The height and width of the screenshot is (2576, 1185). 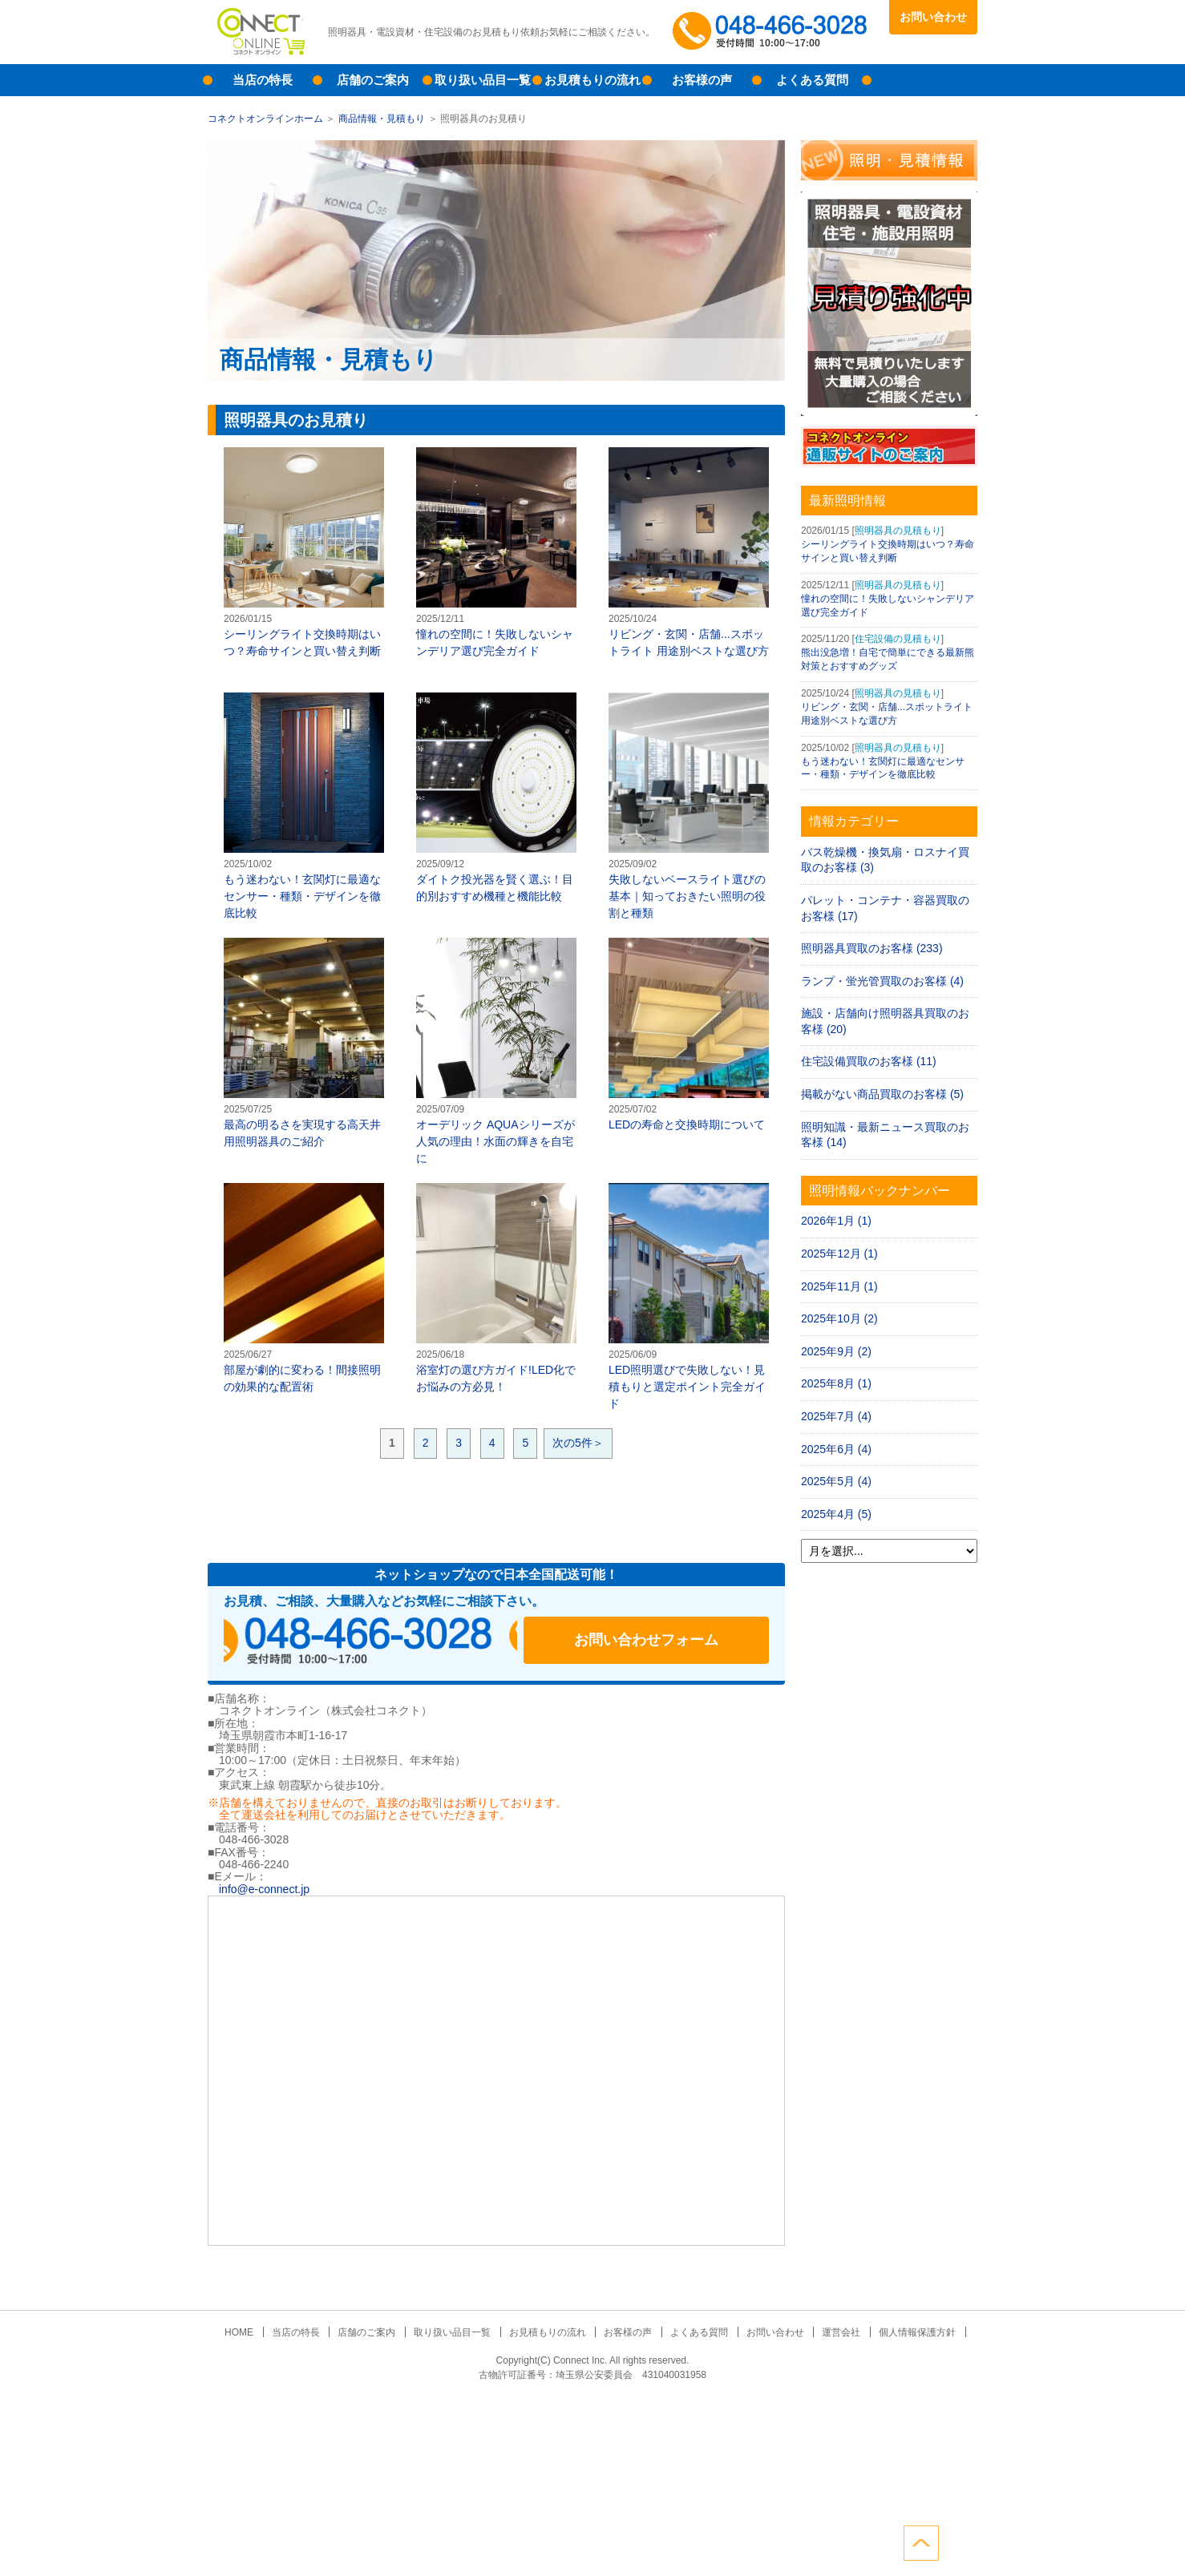 What do you see at coordinates (304, 805) in the screenshot?
I see `もう迷わない！玄関灯に最適なセンサー・種類・デザインを徹底比較` at bounding box center [304, 805].